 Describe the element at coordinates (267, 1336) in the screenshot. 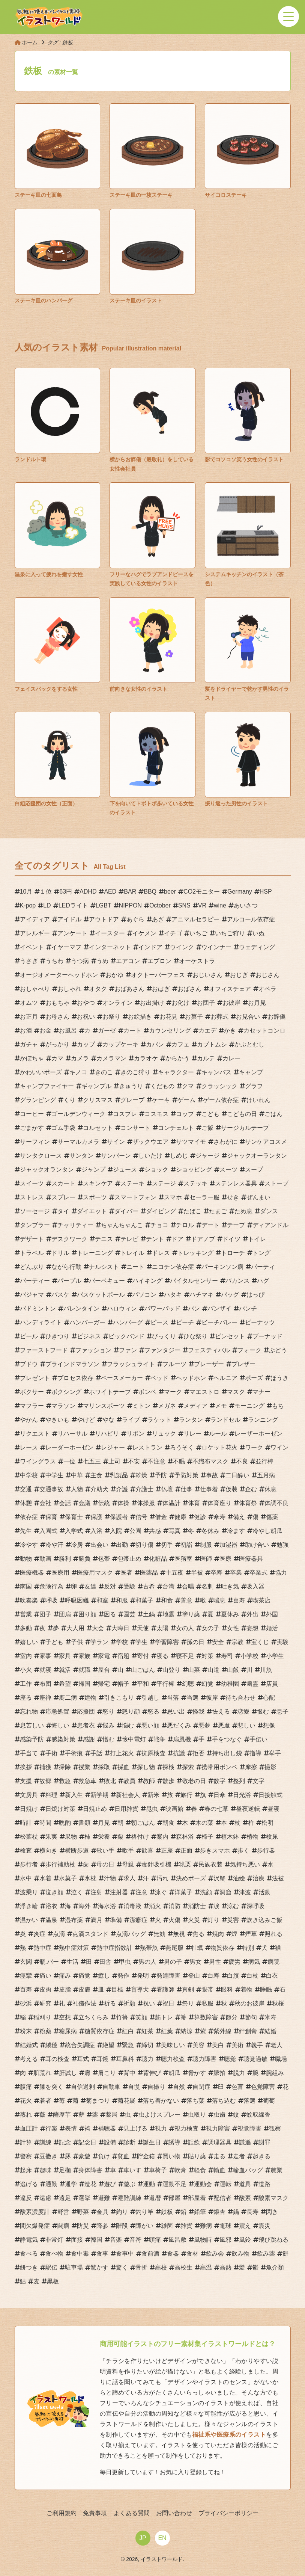

I see `ブーナッド` at that location.